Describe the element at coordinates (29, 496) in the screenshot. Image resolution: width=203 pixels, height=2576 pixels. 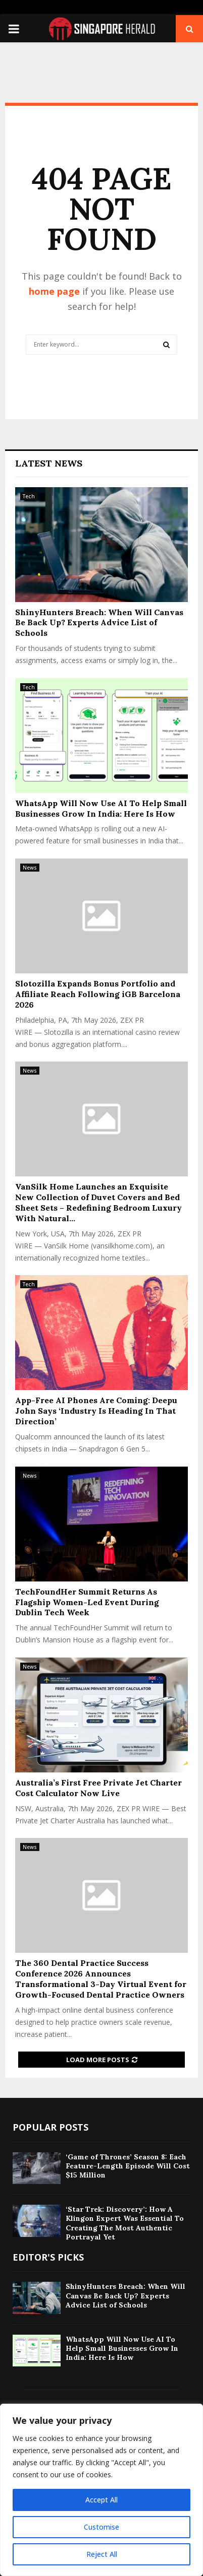
I see `Tech` at that location.